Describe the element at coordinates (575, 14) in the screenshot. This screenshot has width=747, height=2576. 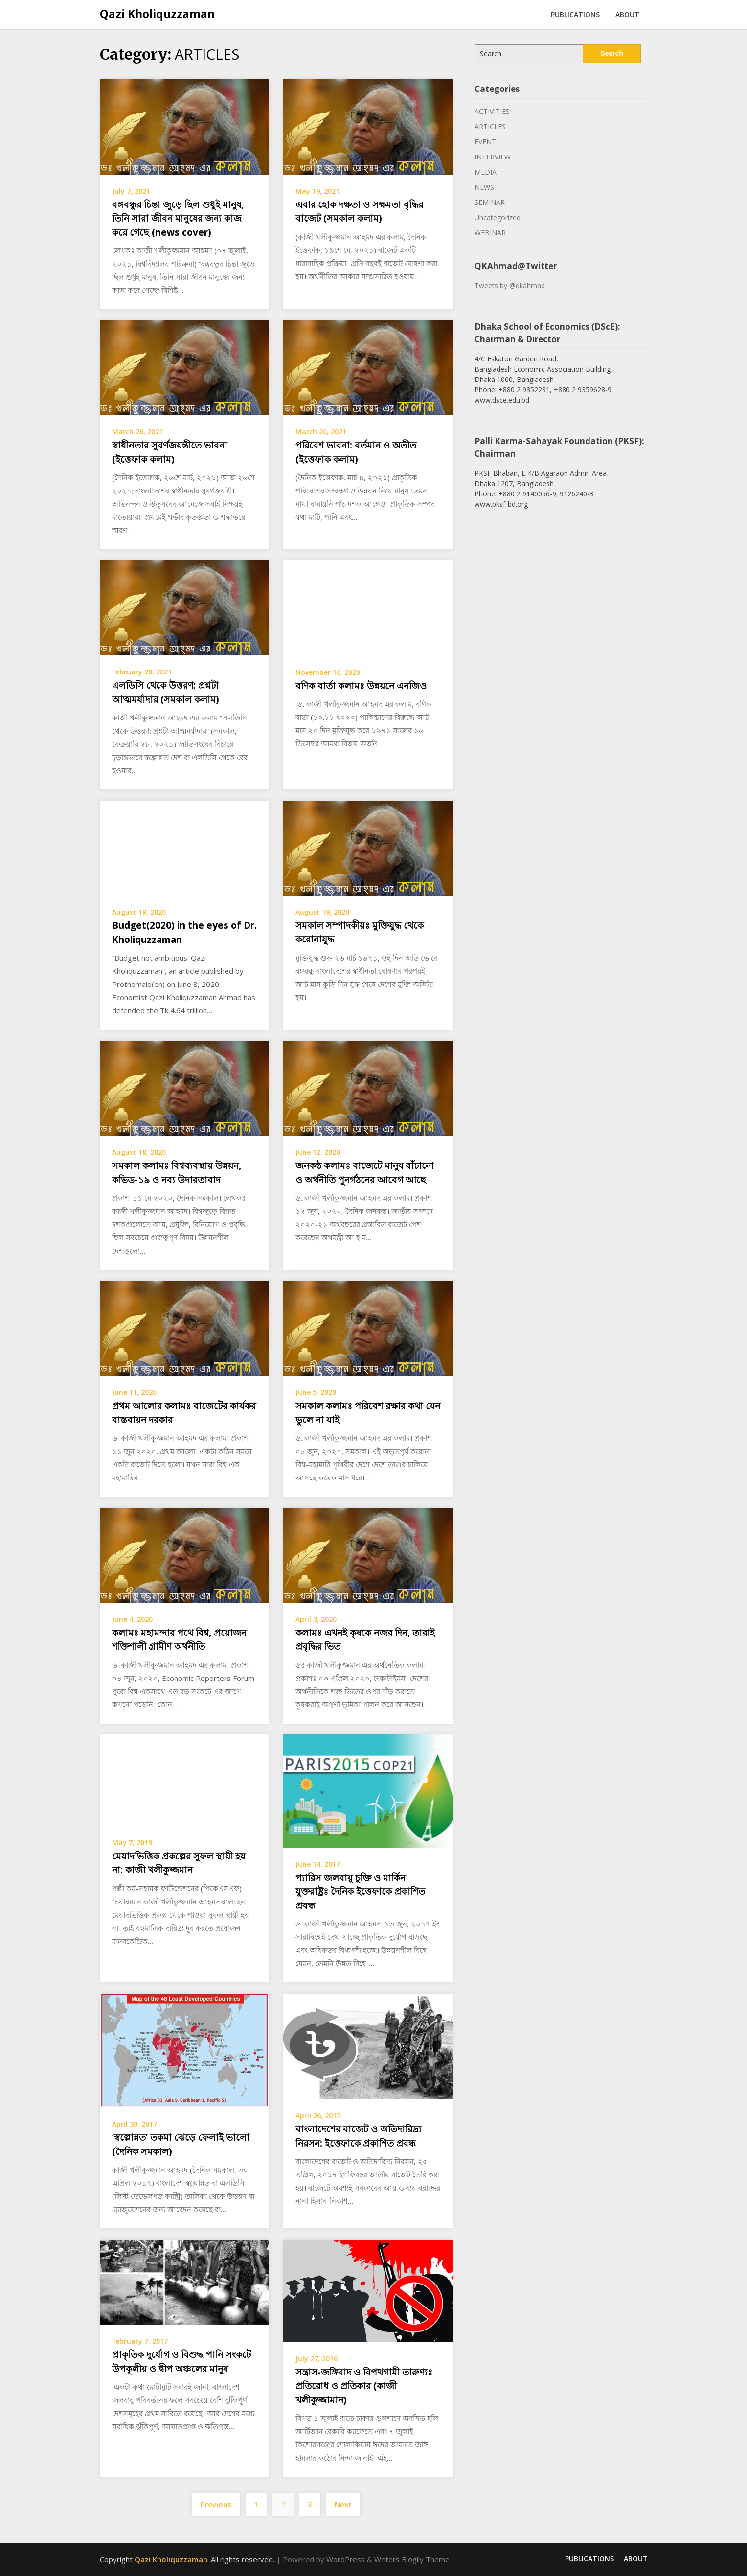
I see `PUBLICATIONS` at that location.